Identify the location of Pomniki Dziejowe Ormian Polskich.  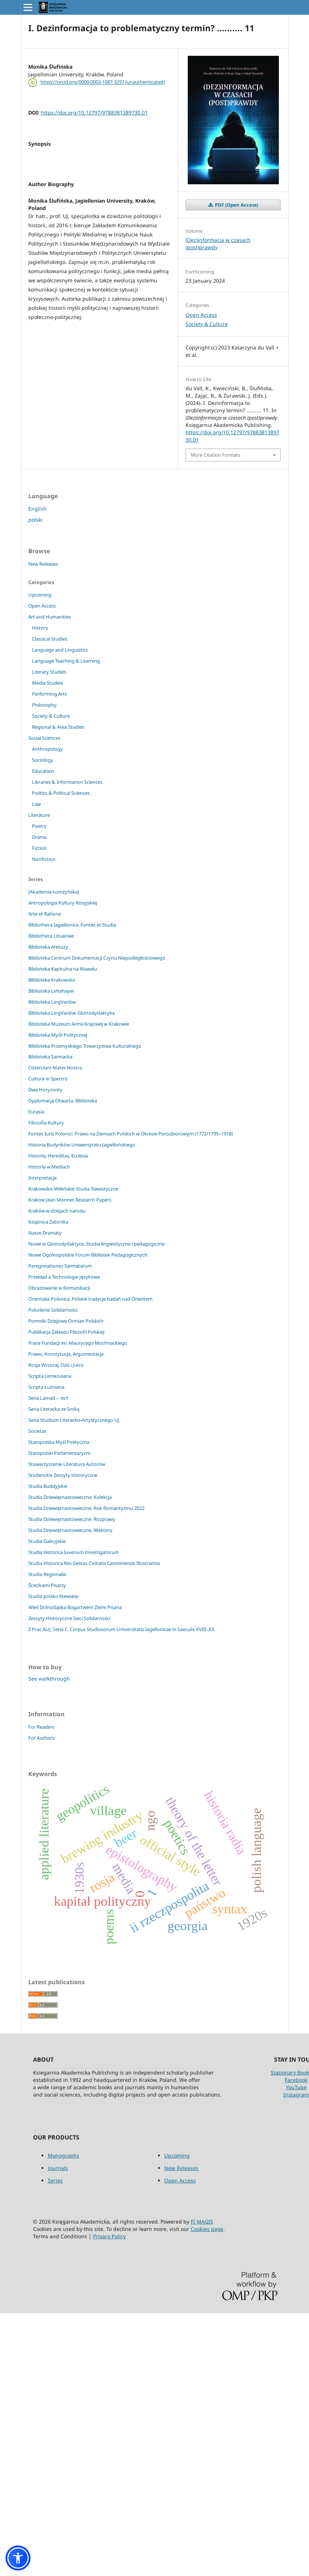
(66, 1321).